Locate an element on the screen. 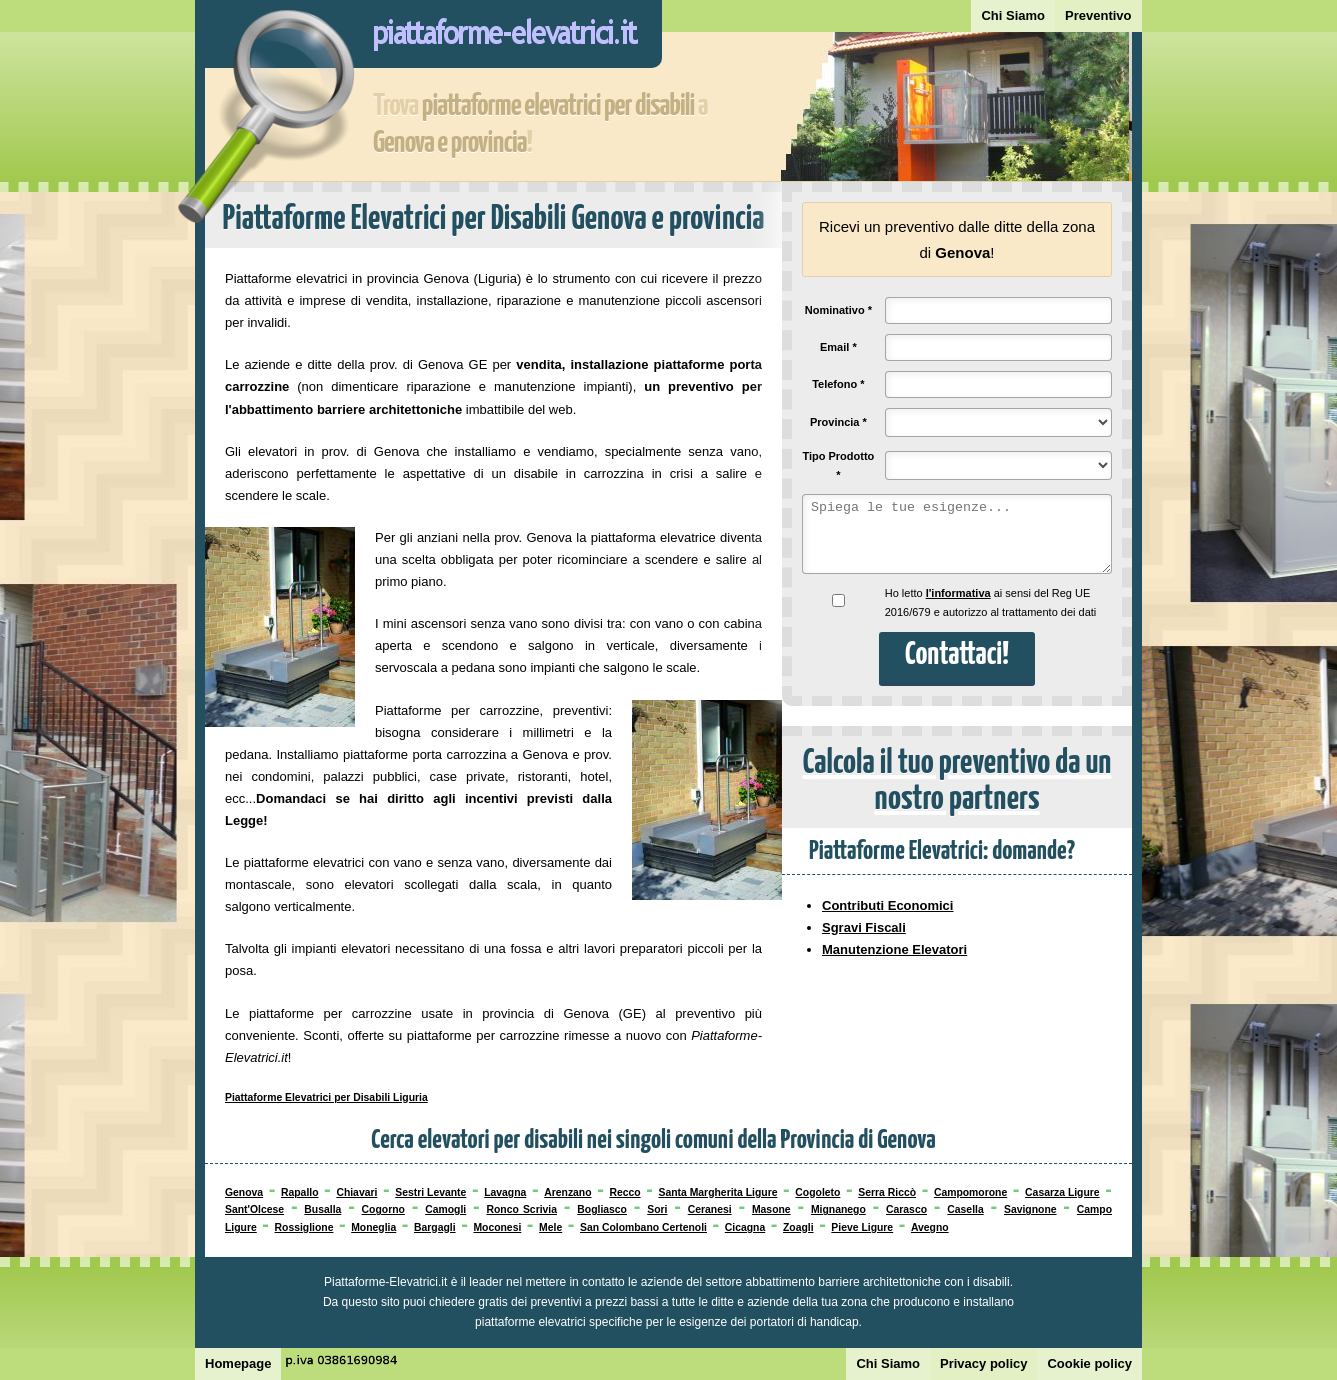 The width and height of the screenshot is (1337, 1380). Casella is located at coordinates (965, 1209).